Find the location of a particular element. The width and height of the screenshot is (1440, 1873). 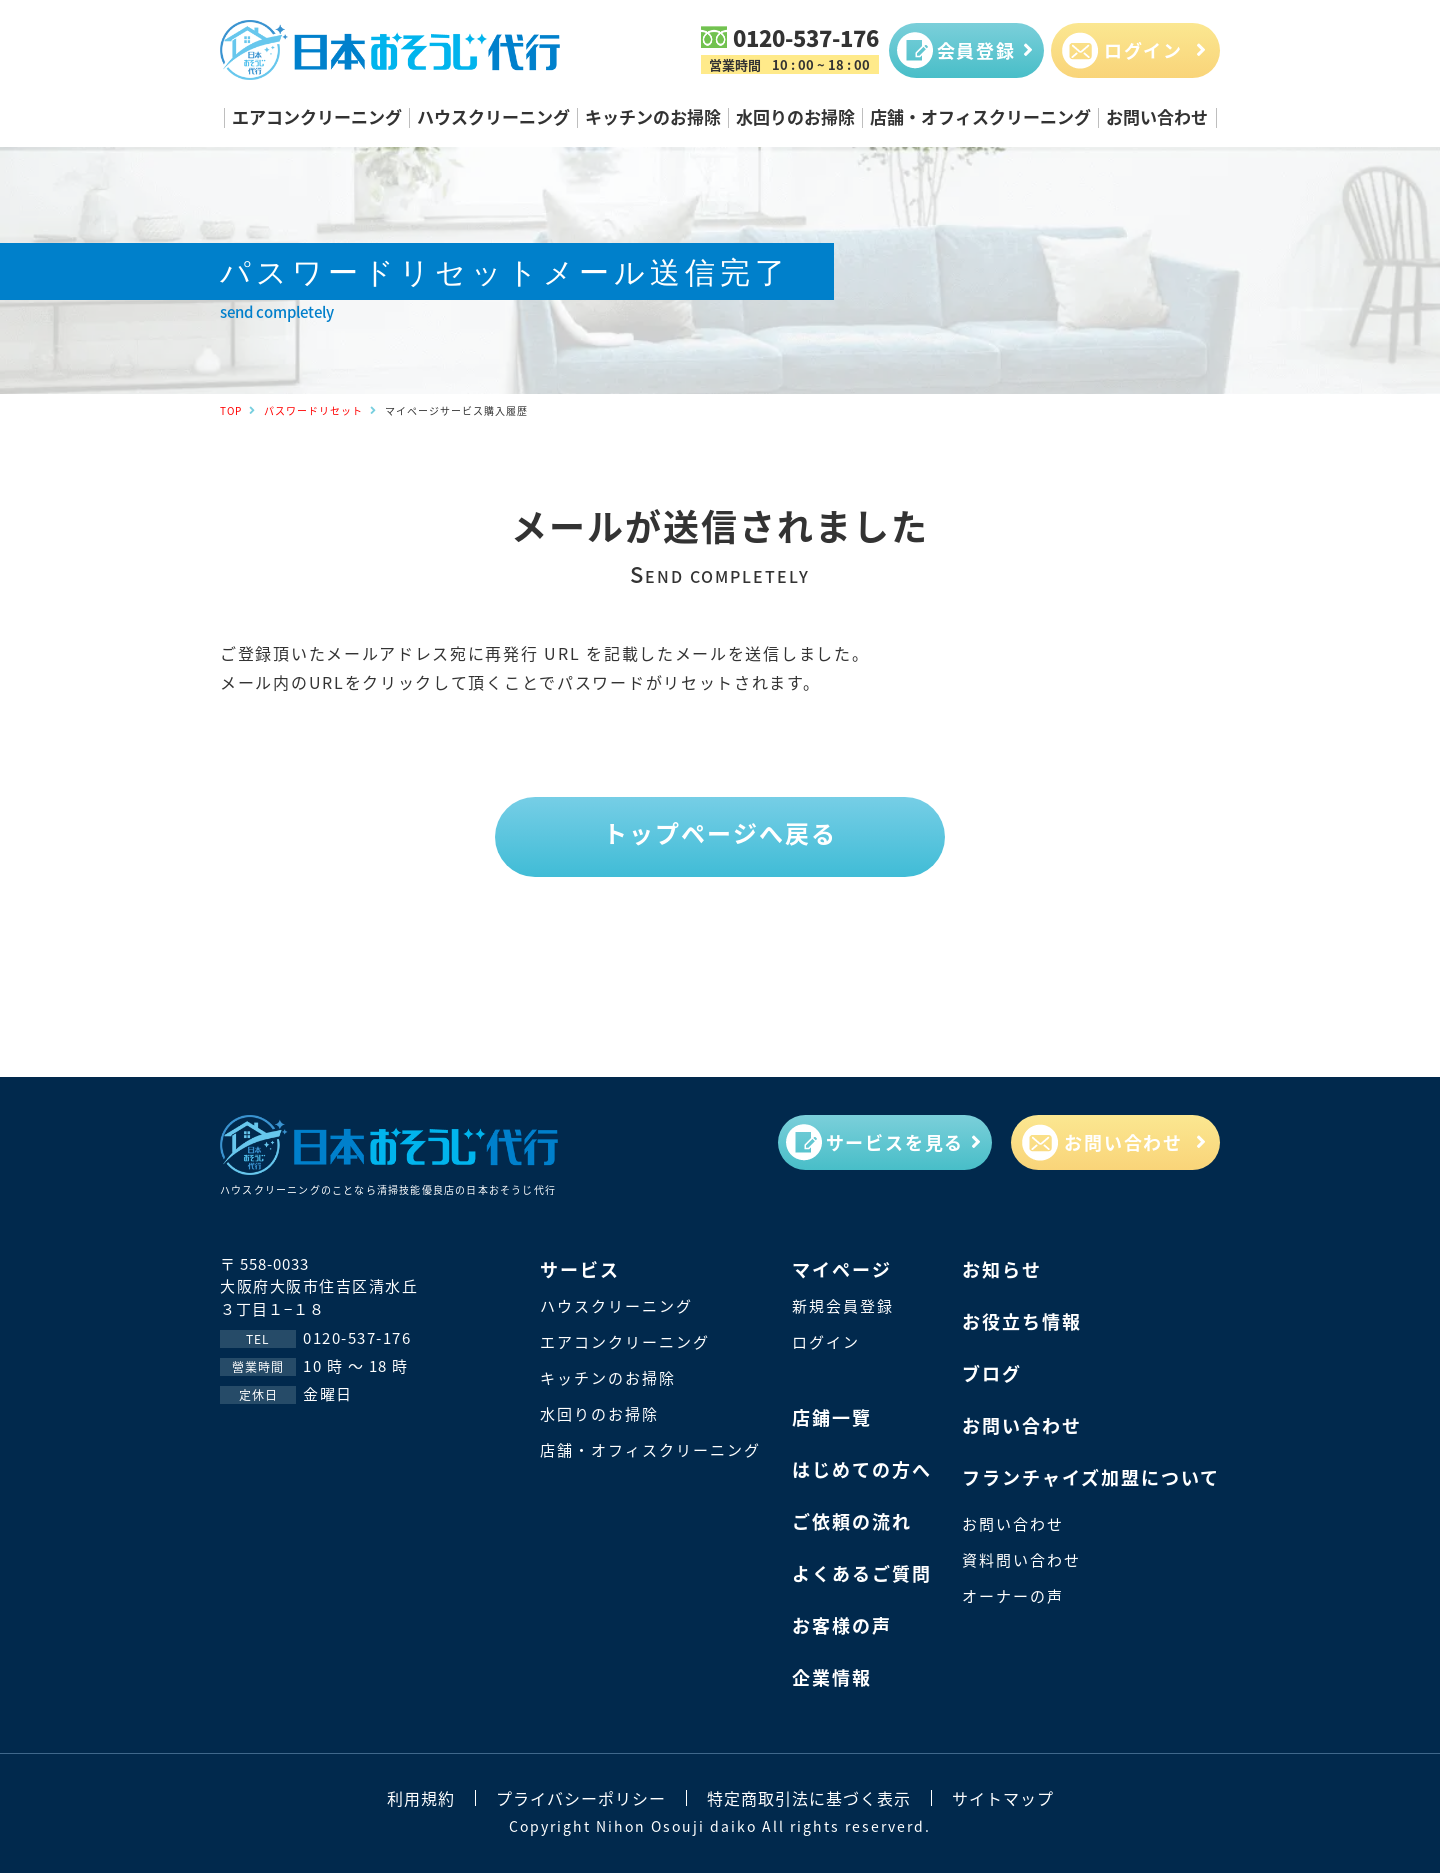

店鋪一覽 is located at coordinates (832, 1417).